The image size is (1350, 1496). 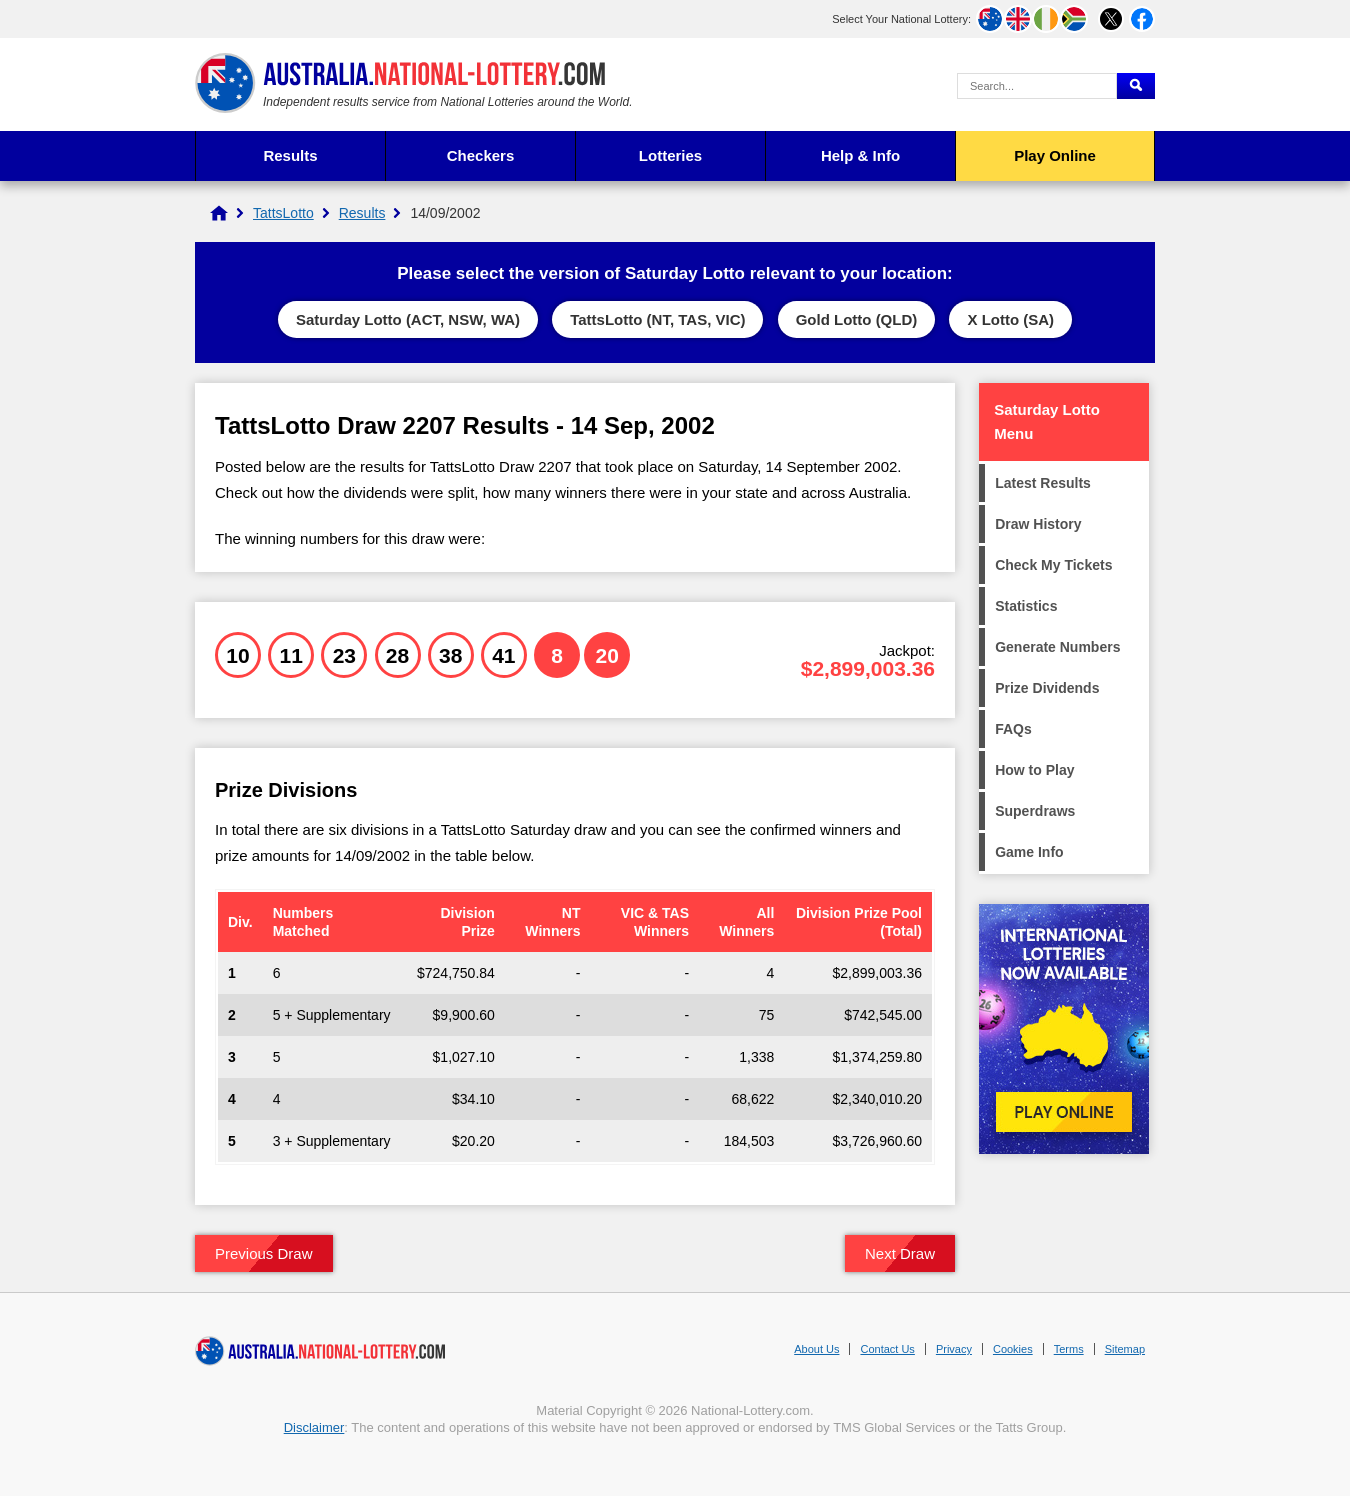 I want to click on Game Info, so click(x=1029, y=852).